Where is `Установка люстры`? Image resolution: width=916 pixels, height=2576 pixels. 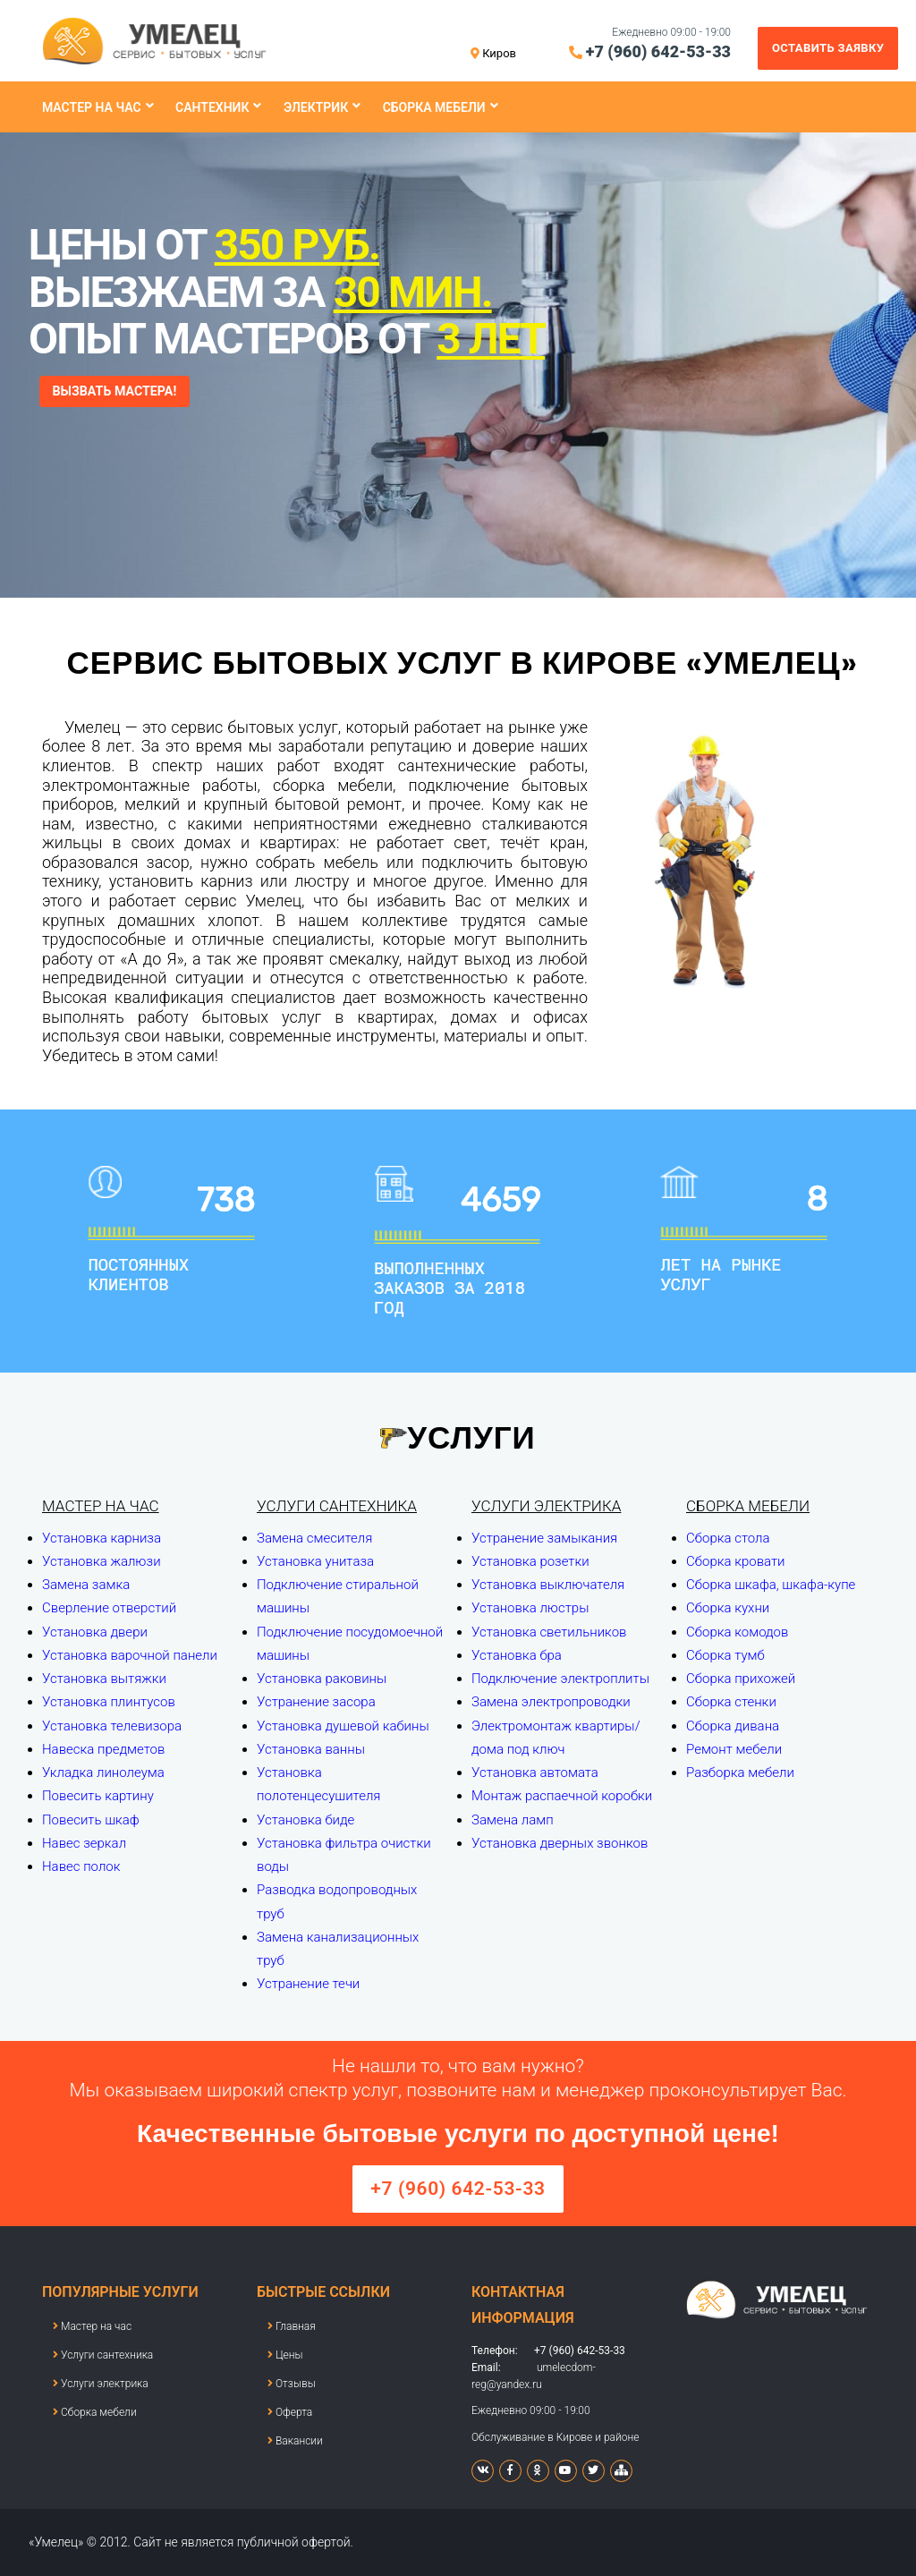
Установка люстры is located at coordinates (530, 1608).